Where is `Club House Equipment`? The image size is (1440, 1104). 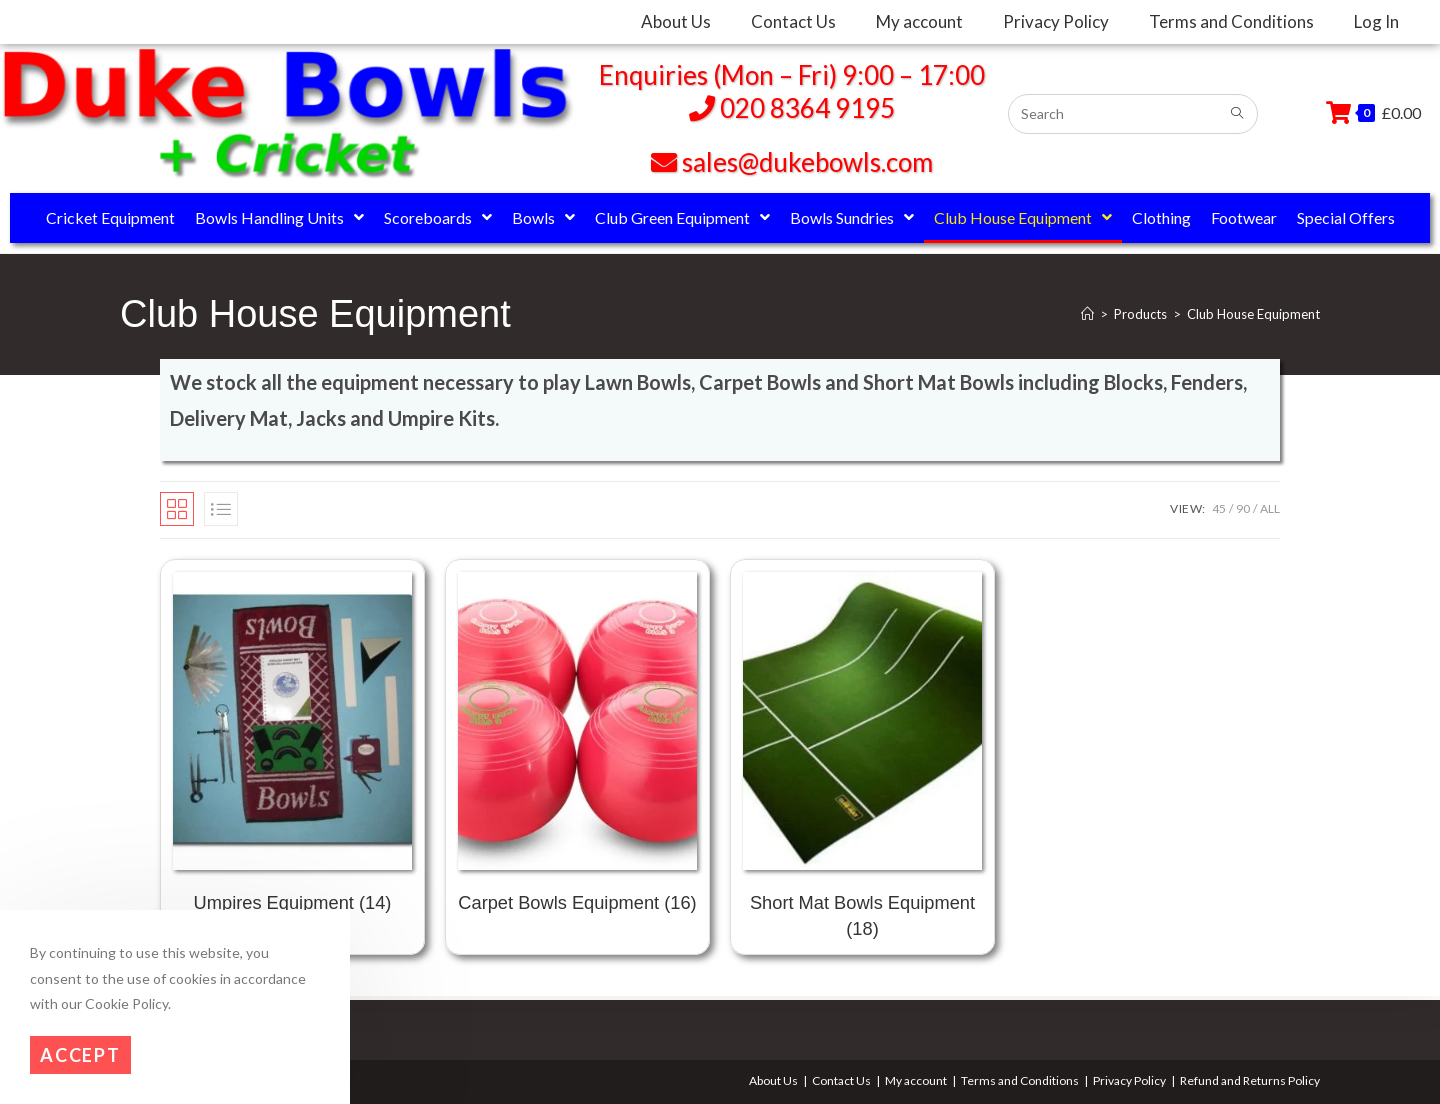 Club House Equipment is located at coordinates (1023, 218).